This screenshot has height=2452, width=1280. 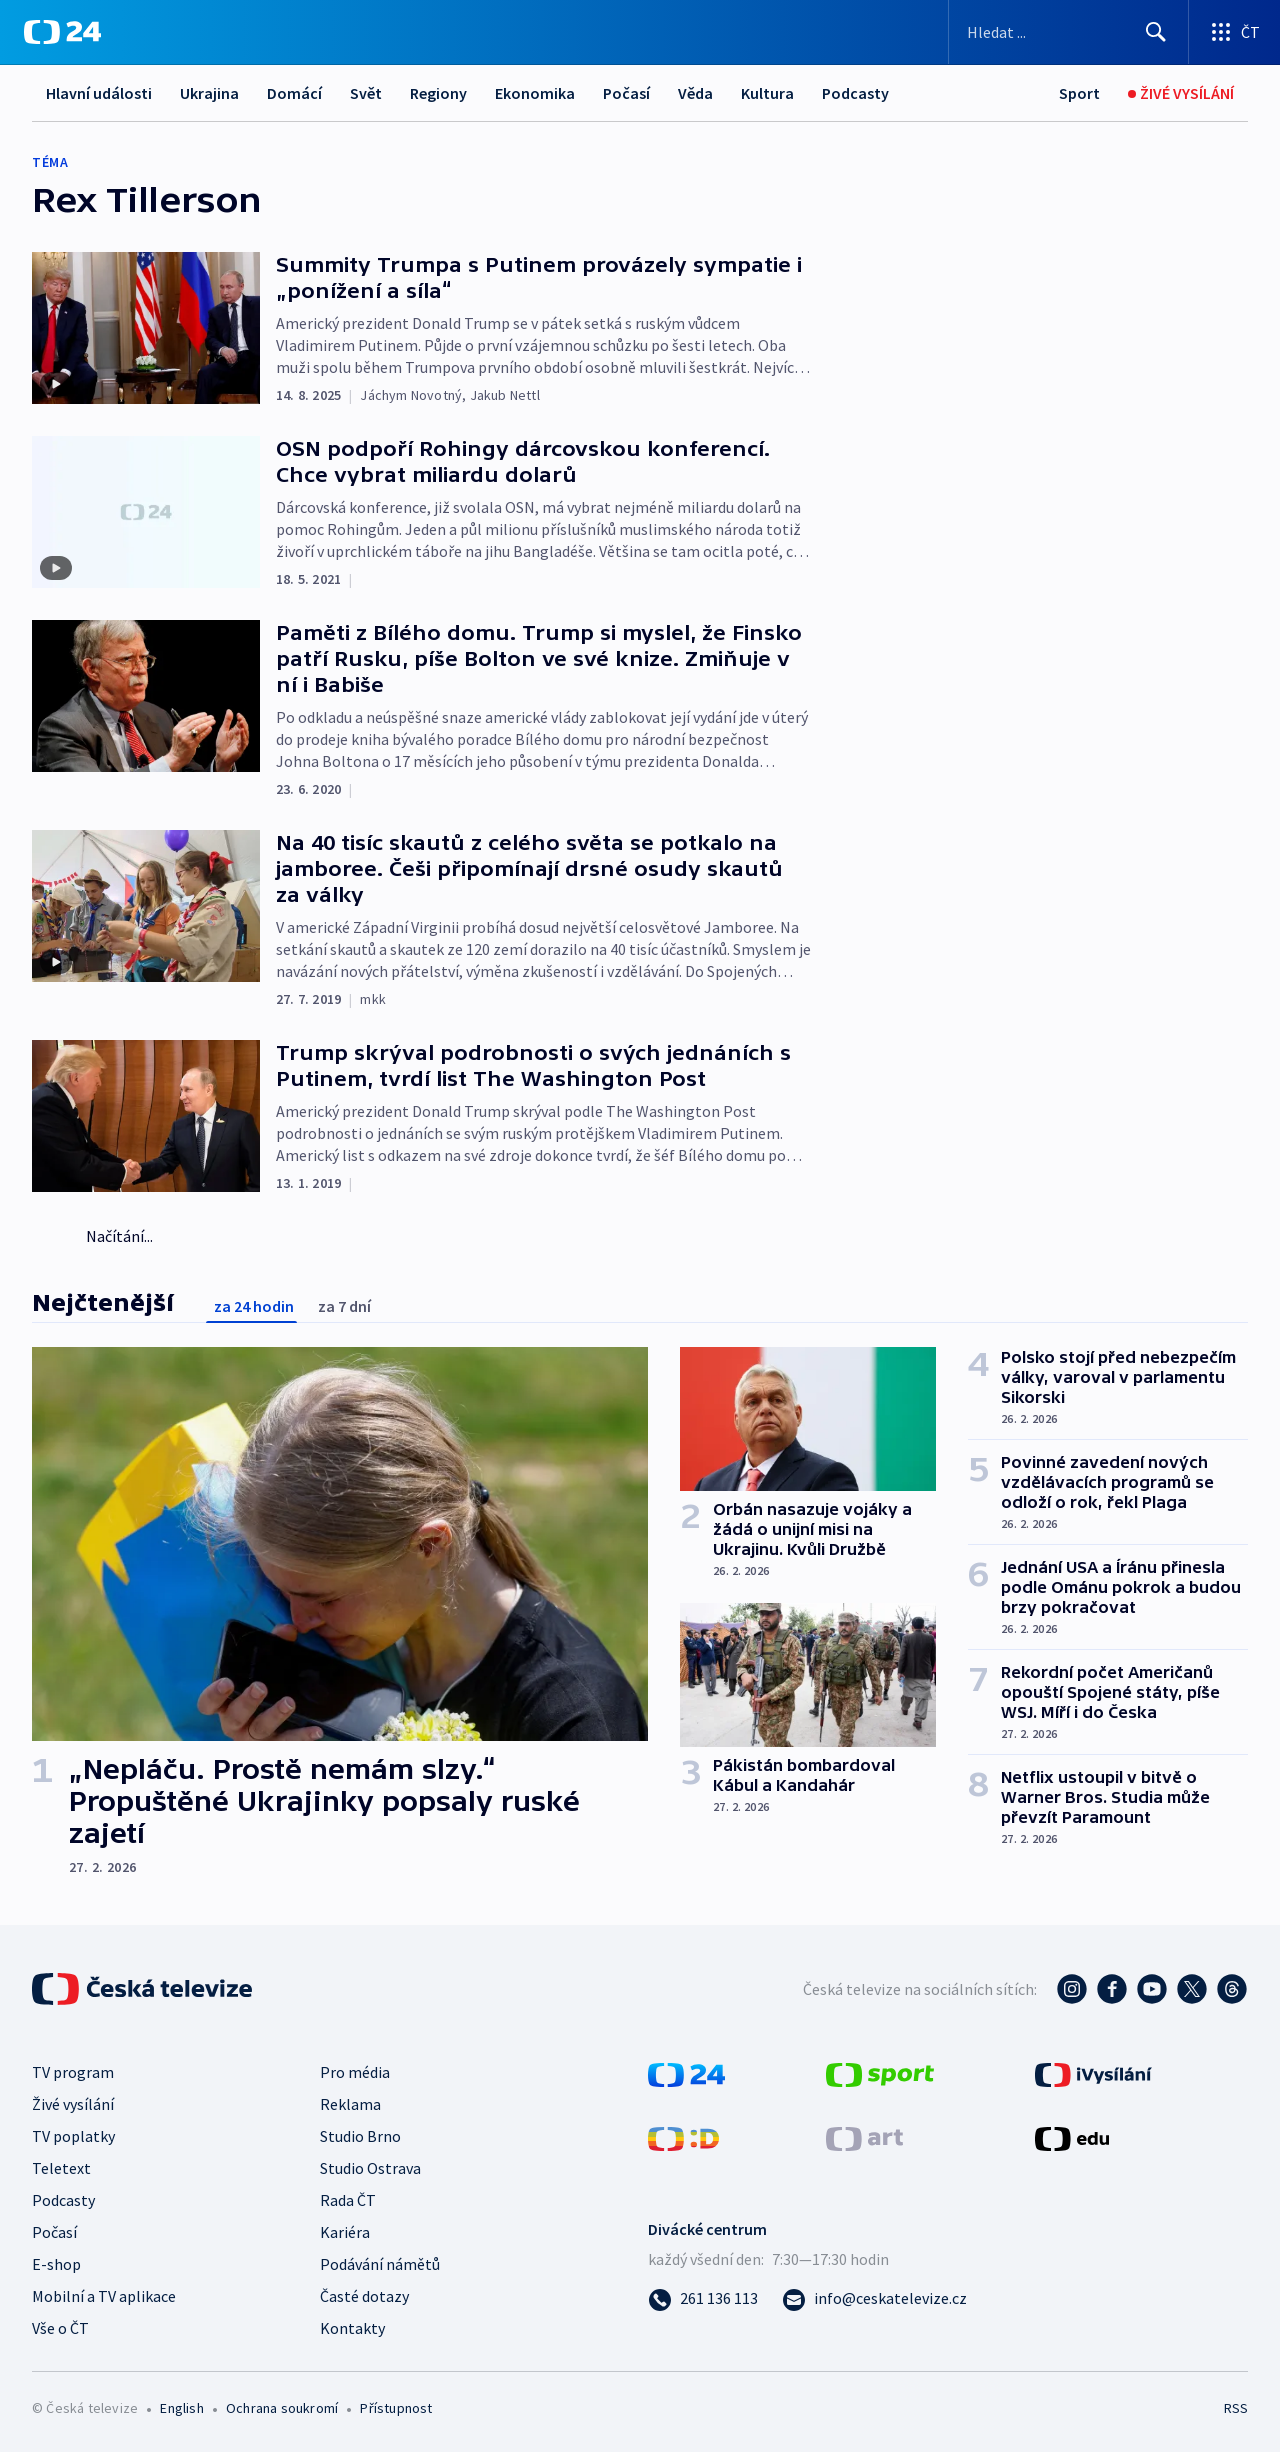 What do you see at coordinates (1234, 32) in the screenshot?
I see `[Otevřít výběr produktů České televize]` at bounding box center [1234, 32].